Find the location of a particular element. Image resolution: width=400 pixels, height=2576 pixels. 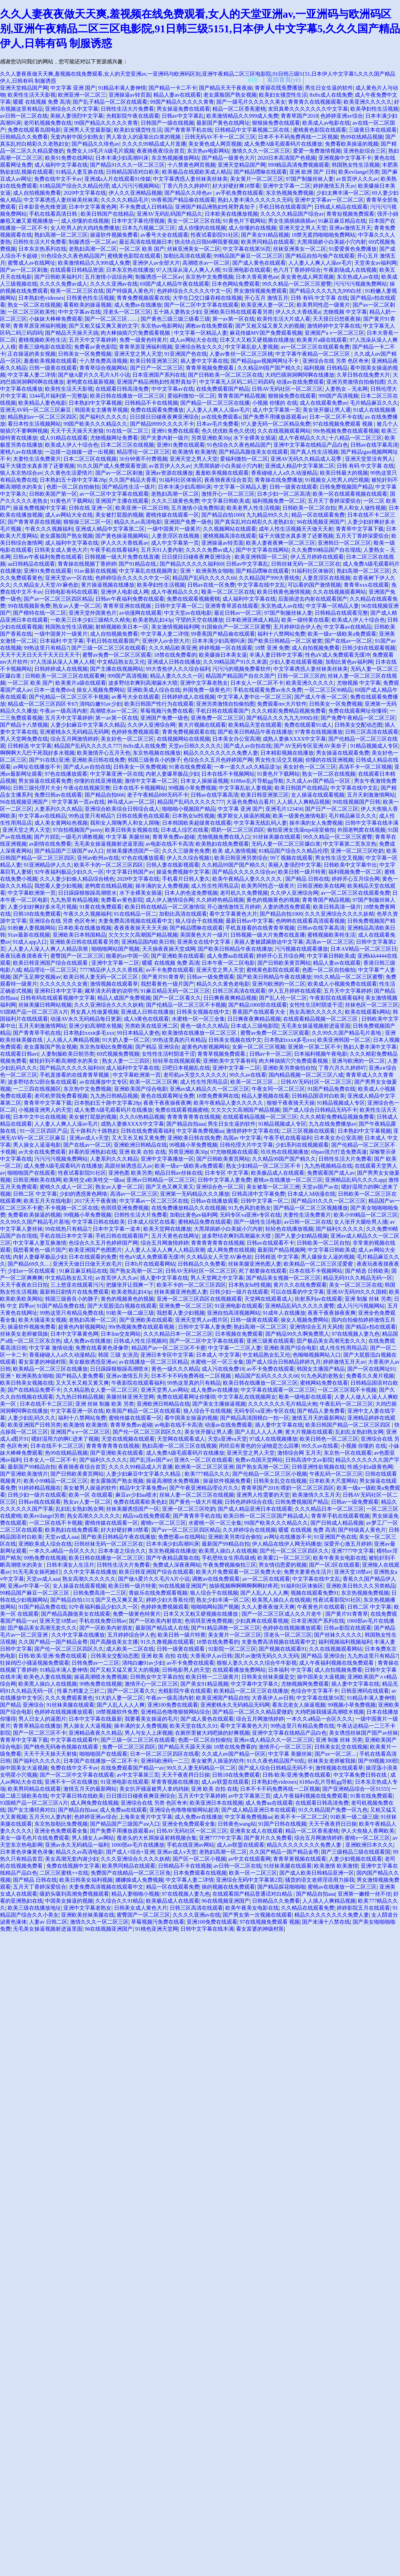

色婷婷亚洲av综合 is located at coordinates (341, 116).